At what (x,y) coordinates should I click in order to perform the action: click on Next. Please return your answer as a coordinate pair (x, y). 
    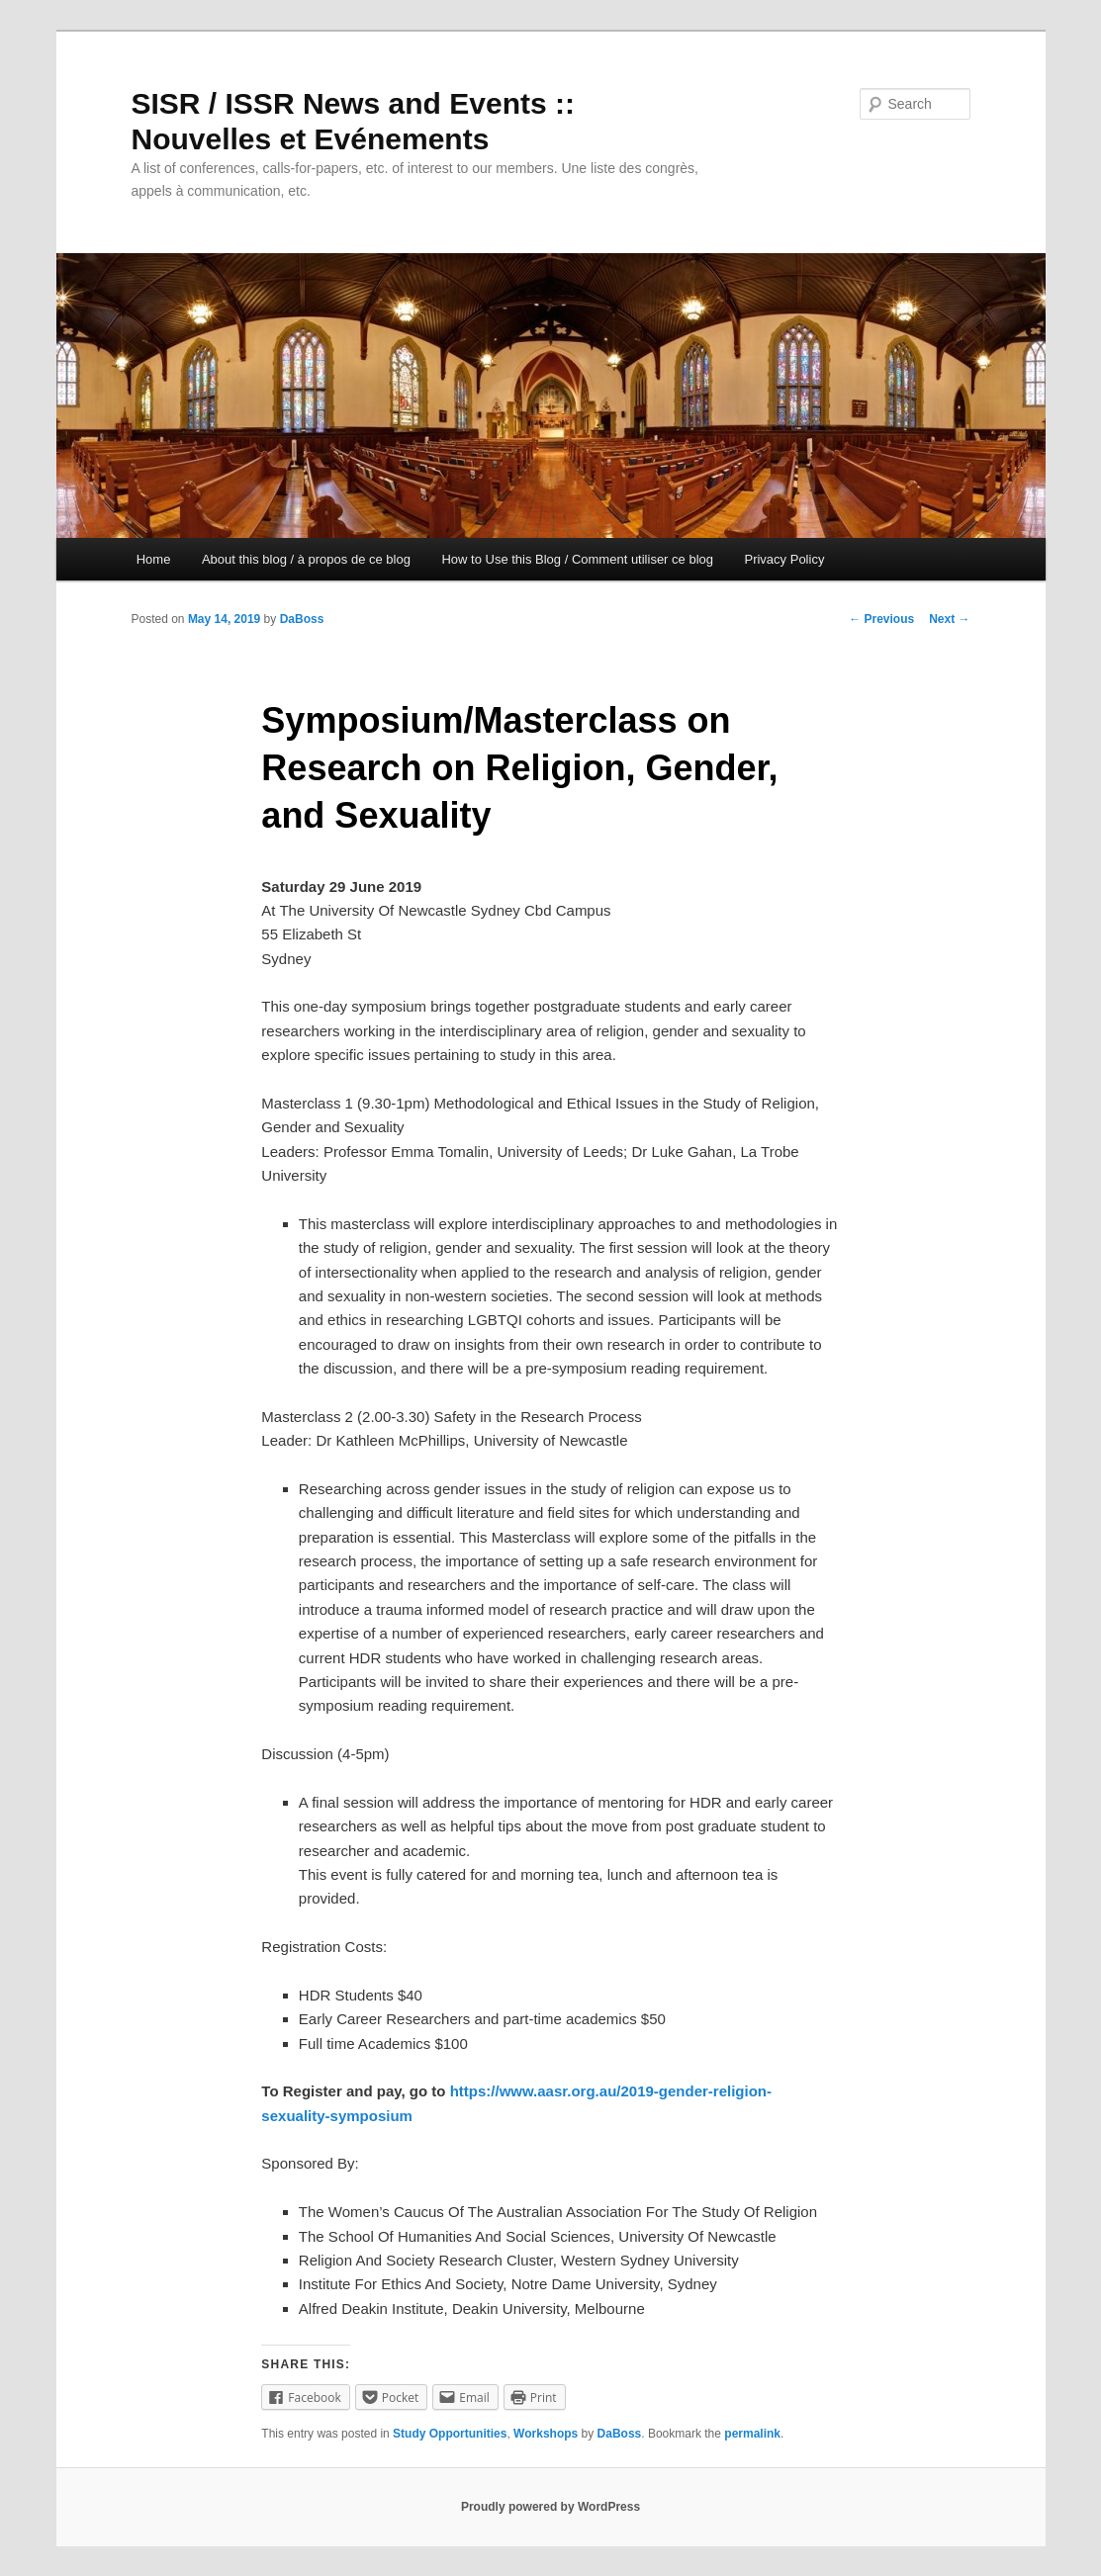
    Looking at the image, I should click on (949, 619).